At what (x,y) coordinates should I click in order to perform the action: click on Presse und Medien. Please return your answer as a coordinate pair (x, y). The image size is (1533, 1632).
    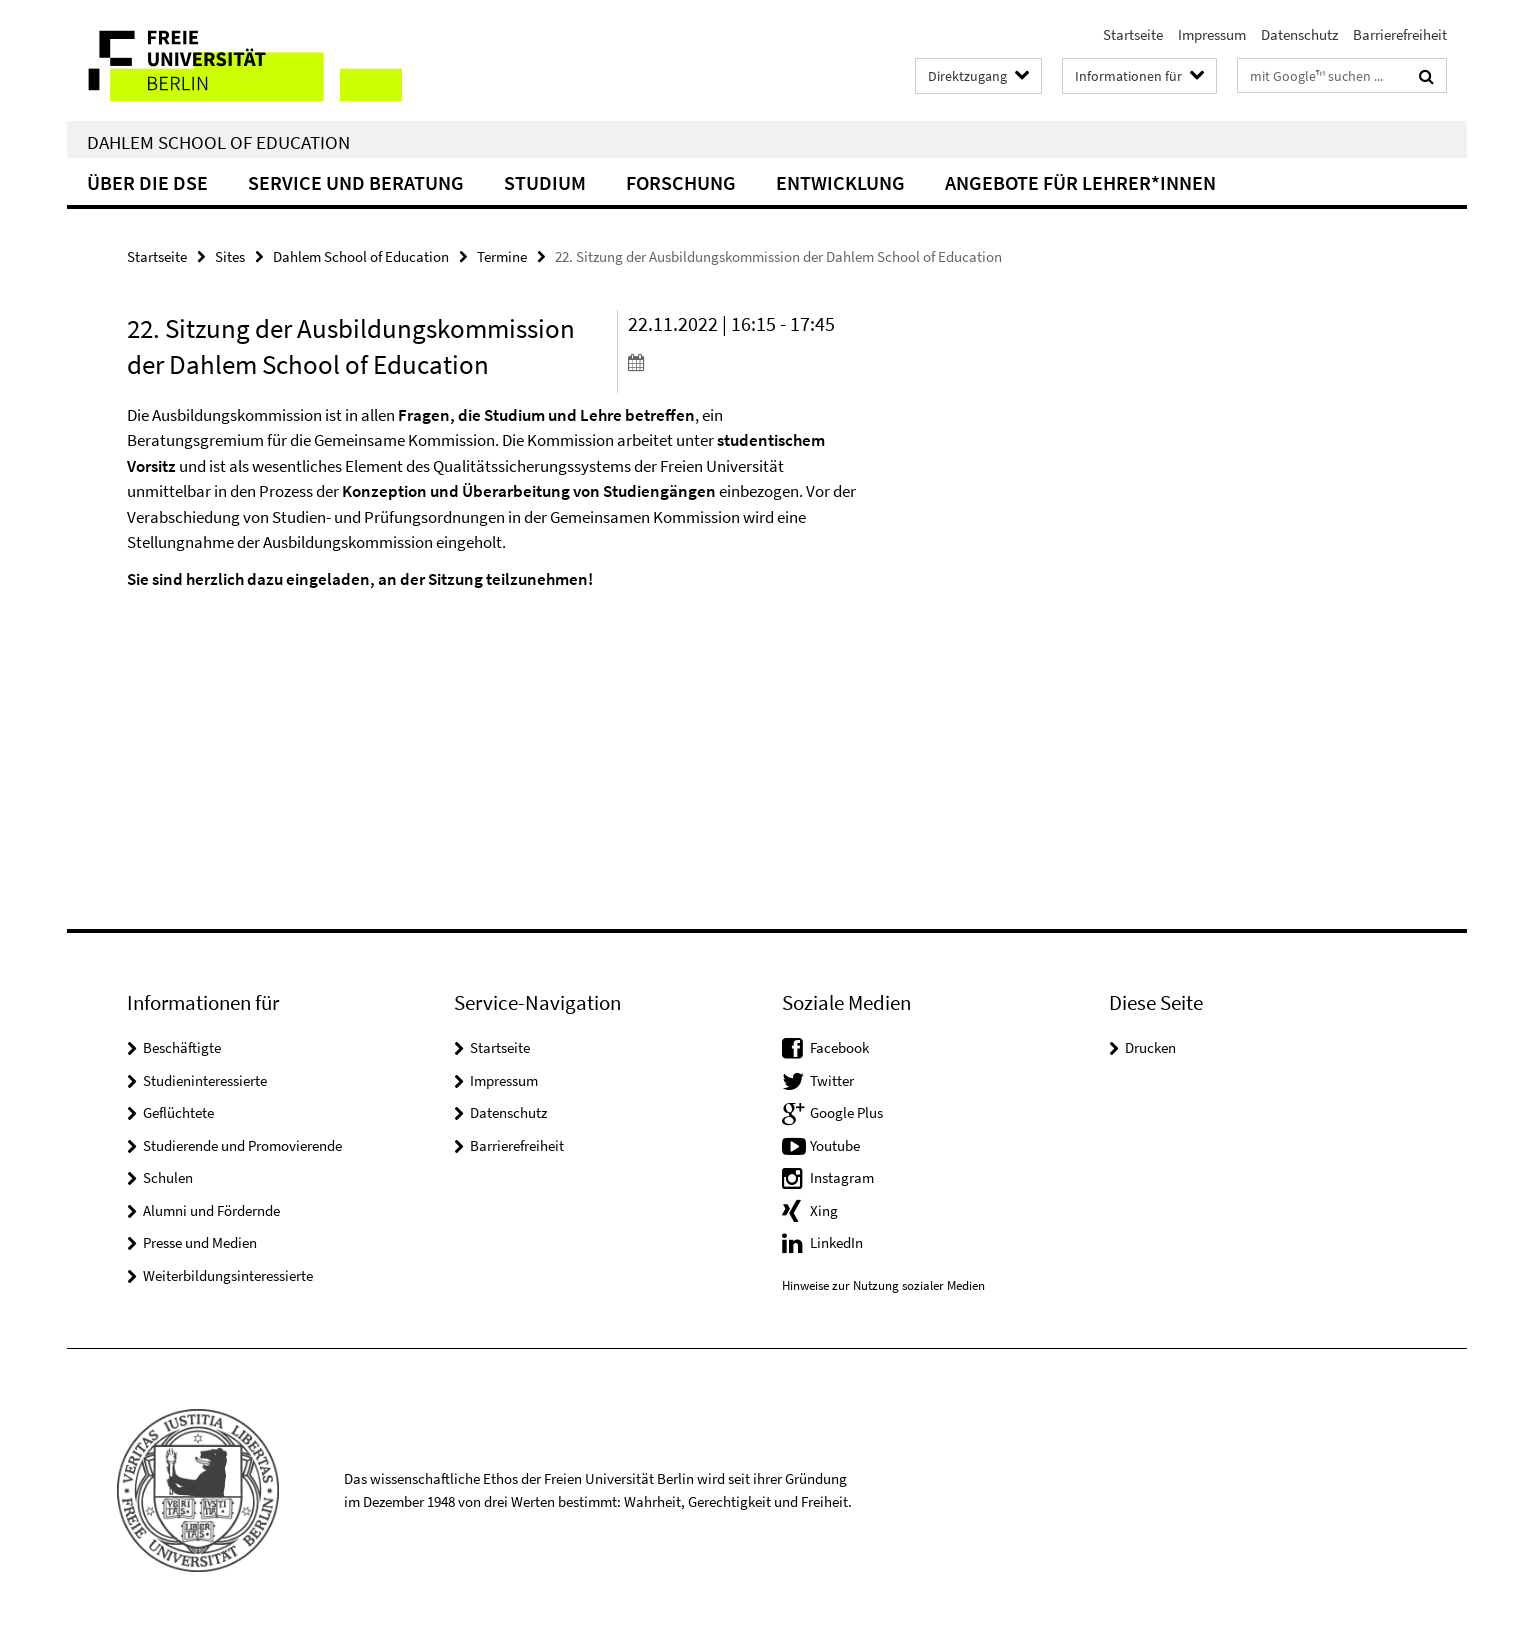
    Looking at the image, I should click on (200, 1242).